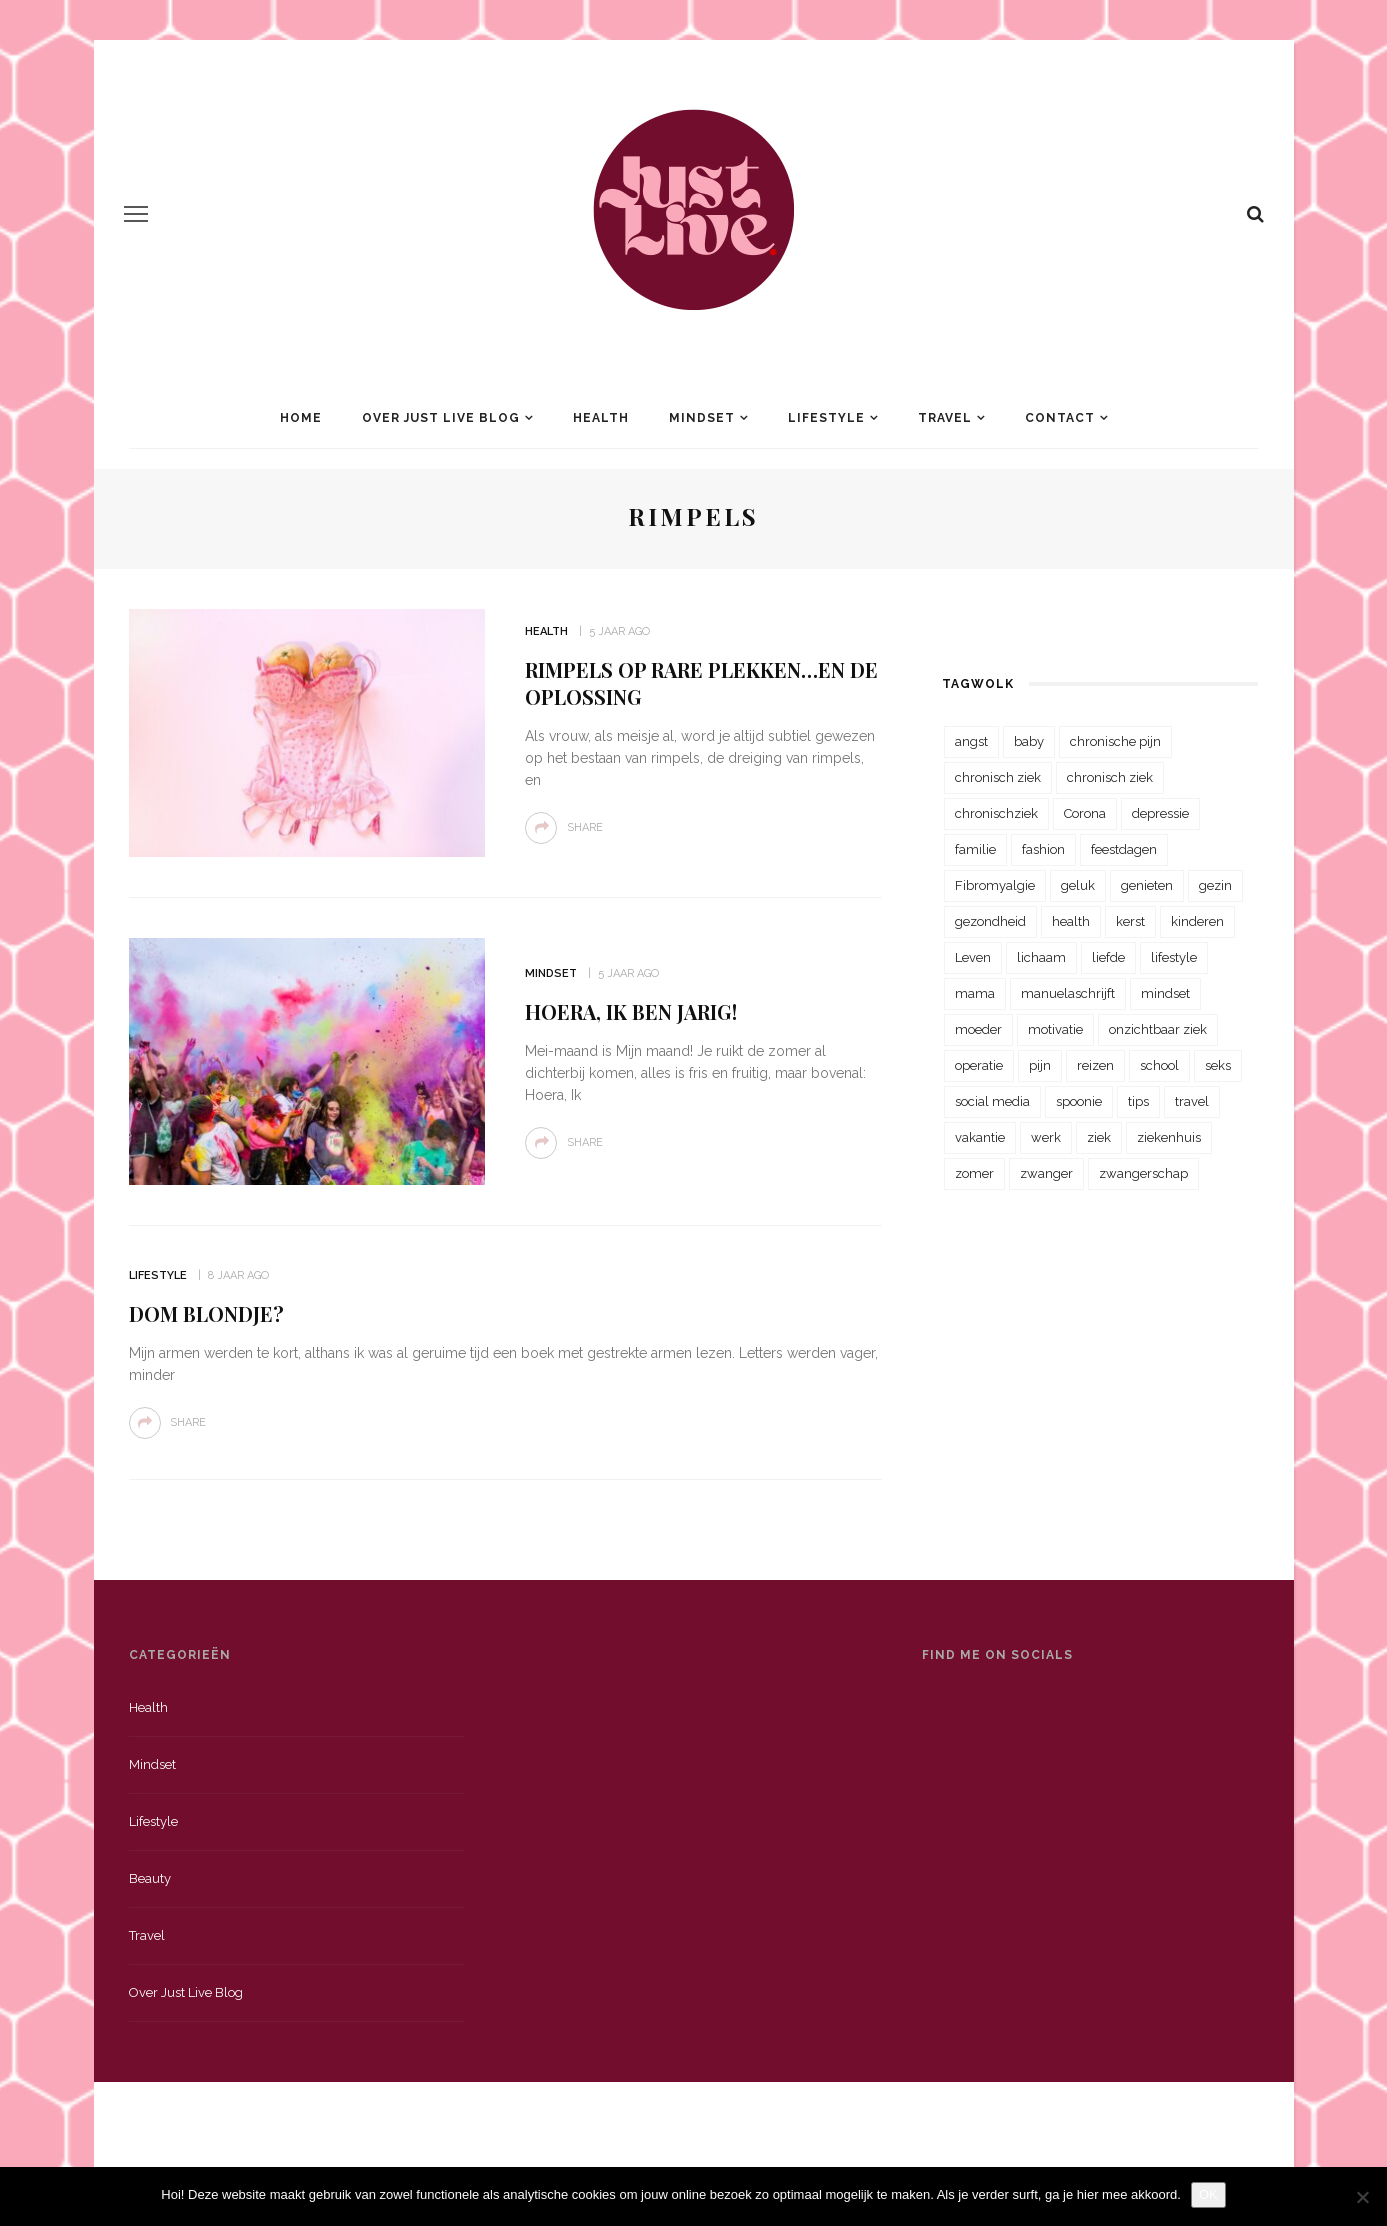 The image size is (1387, 2226). What do you see at coordinates (1362, 2197) in the screenshot?
I see `[Nee]` at bounding box center [1362, 2197].